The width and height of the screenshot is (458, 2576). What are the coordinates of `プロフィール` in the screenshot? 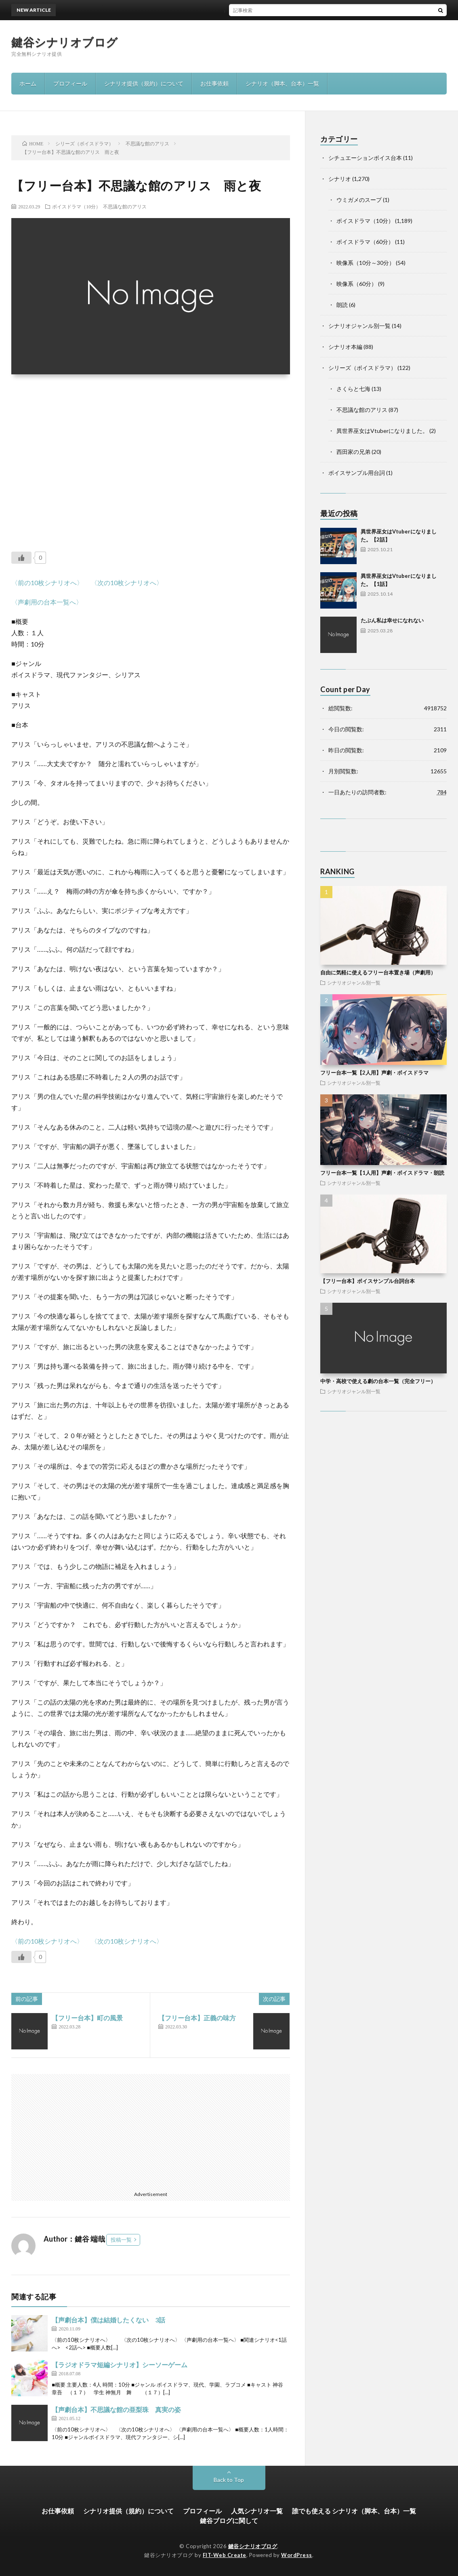 It's located at (70, 83).